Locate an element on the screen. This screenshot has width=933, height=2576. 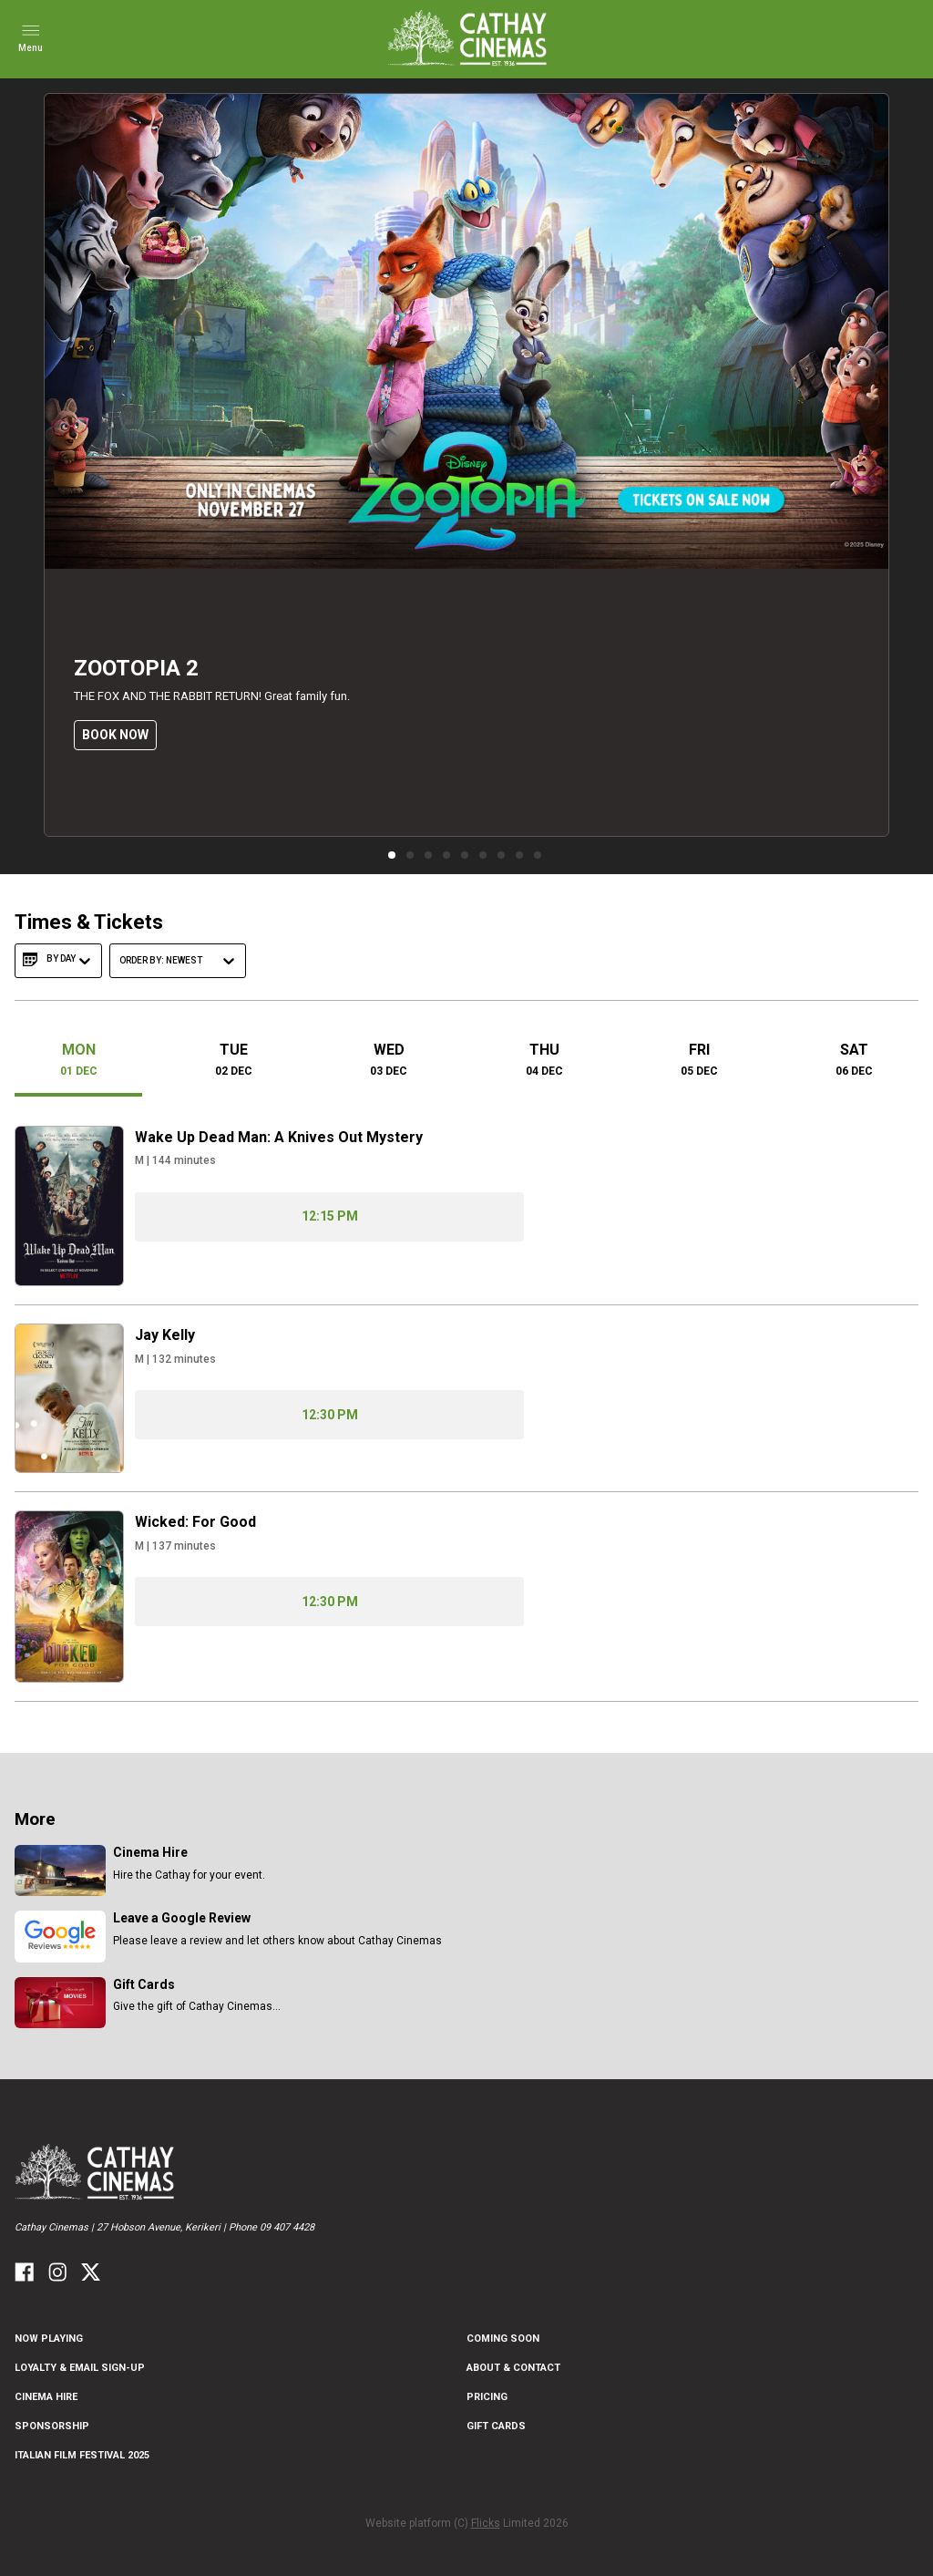
NOW PLAYING is located at coordinates (49, 2338).